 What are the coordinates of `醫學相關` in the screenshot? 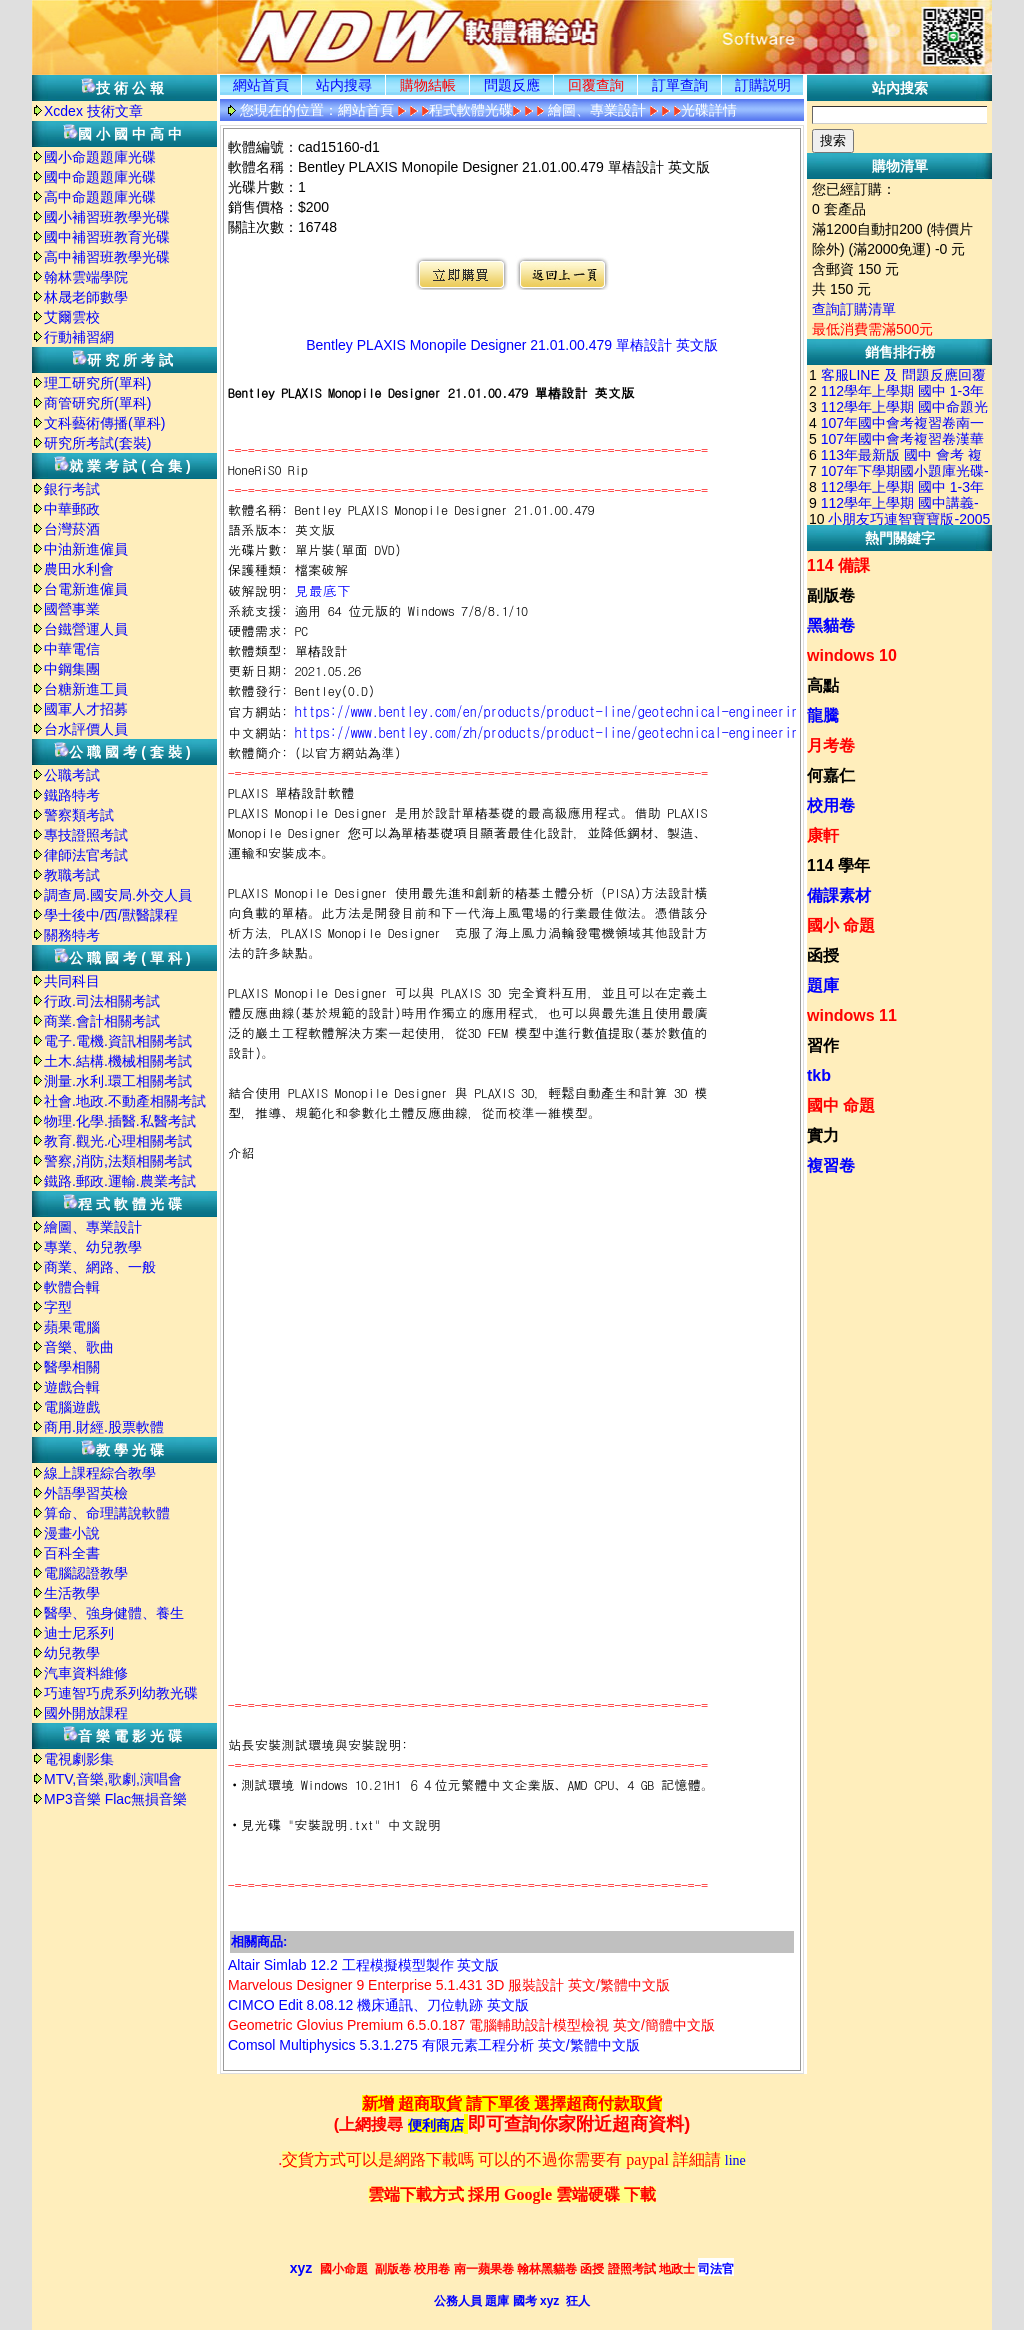 It's located at (72, 1367).